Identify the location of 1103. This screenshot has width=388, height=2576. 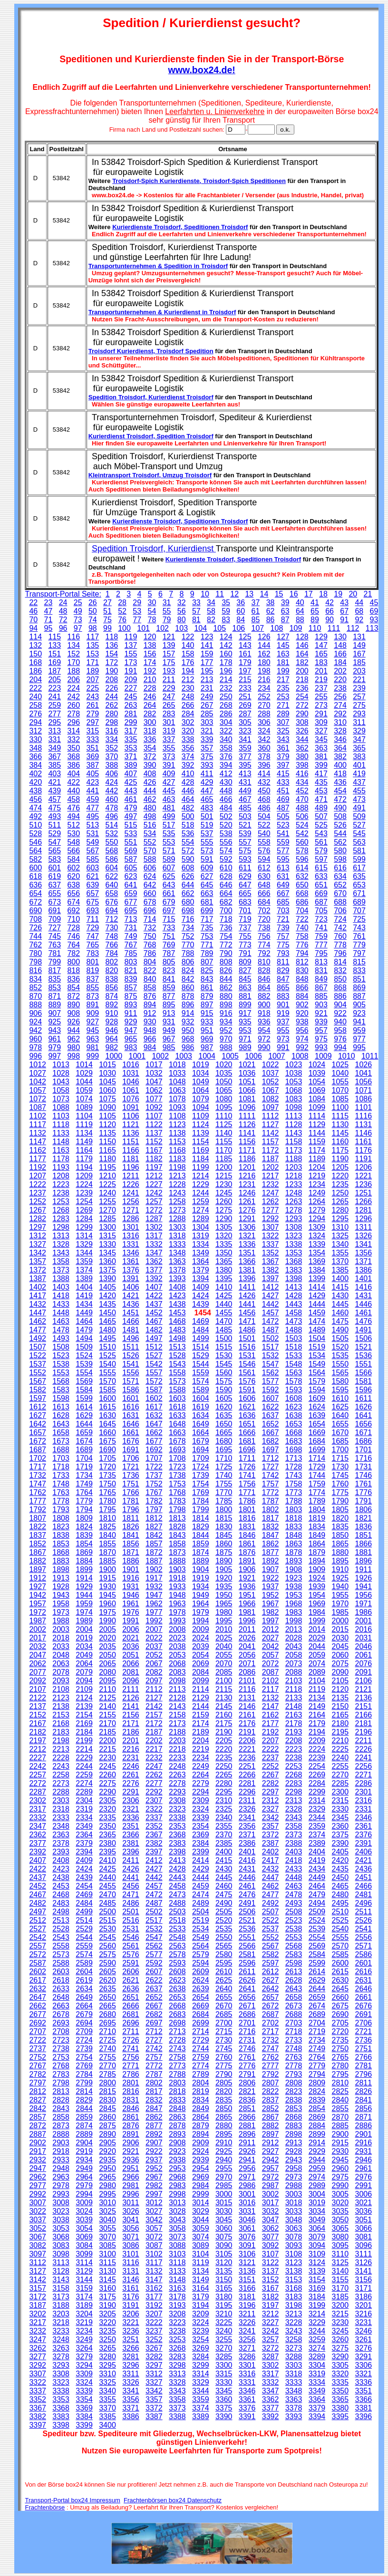
(60, 1116).